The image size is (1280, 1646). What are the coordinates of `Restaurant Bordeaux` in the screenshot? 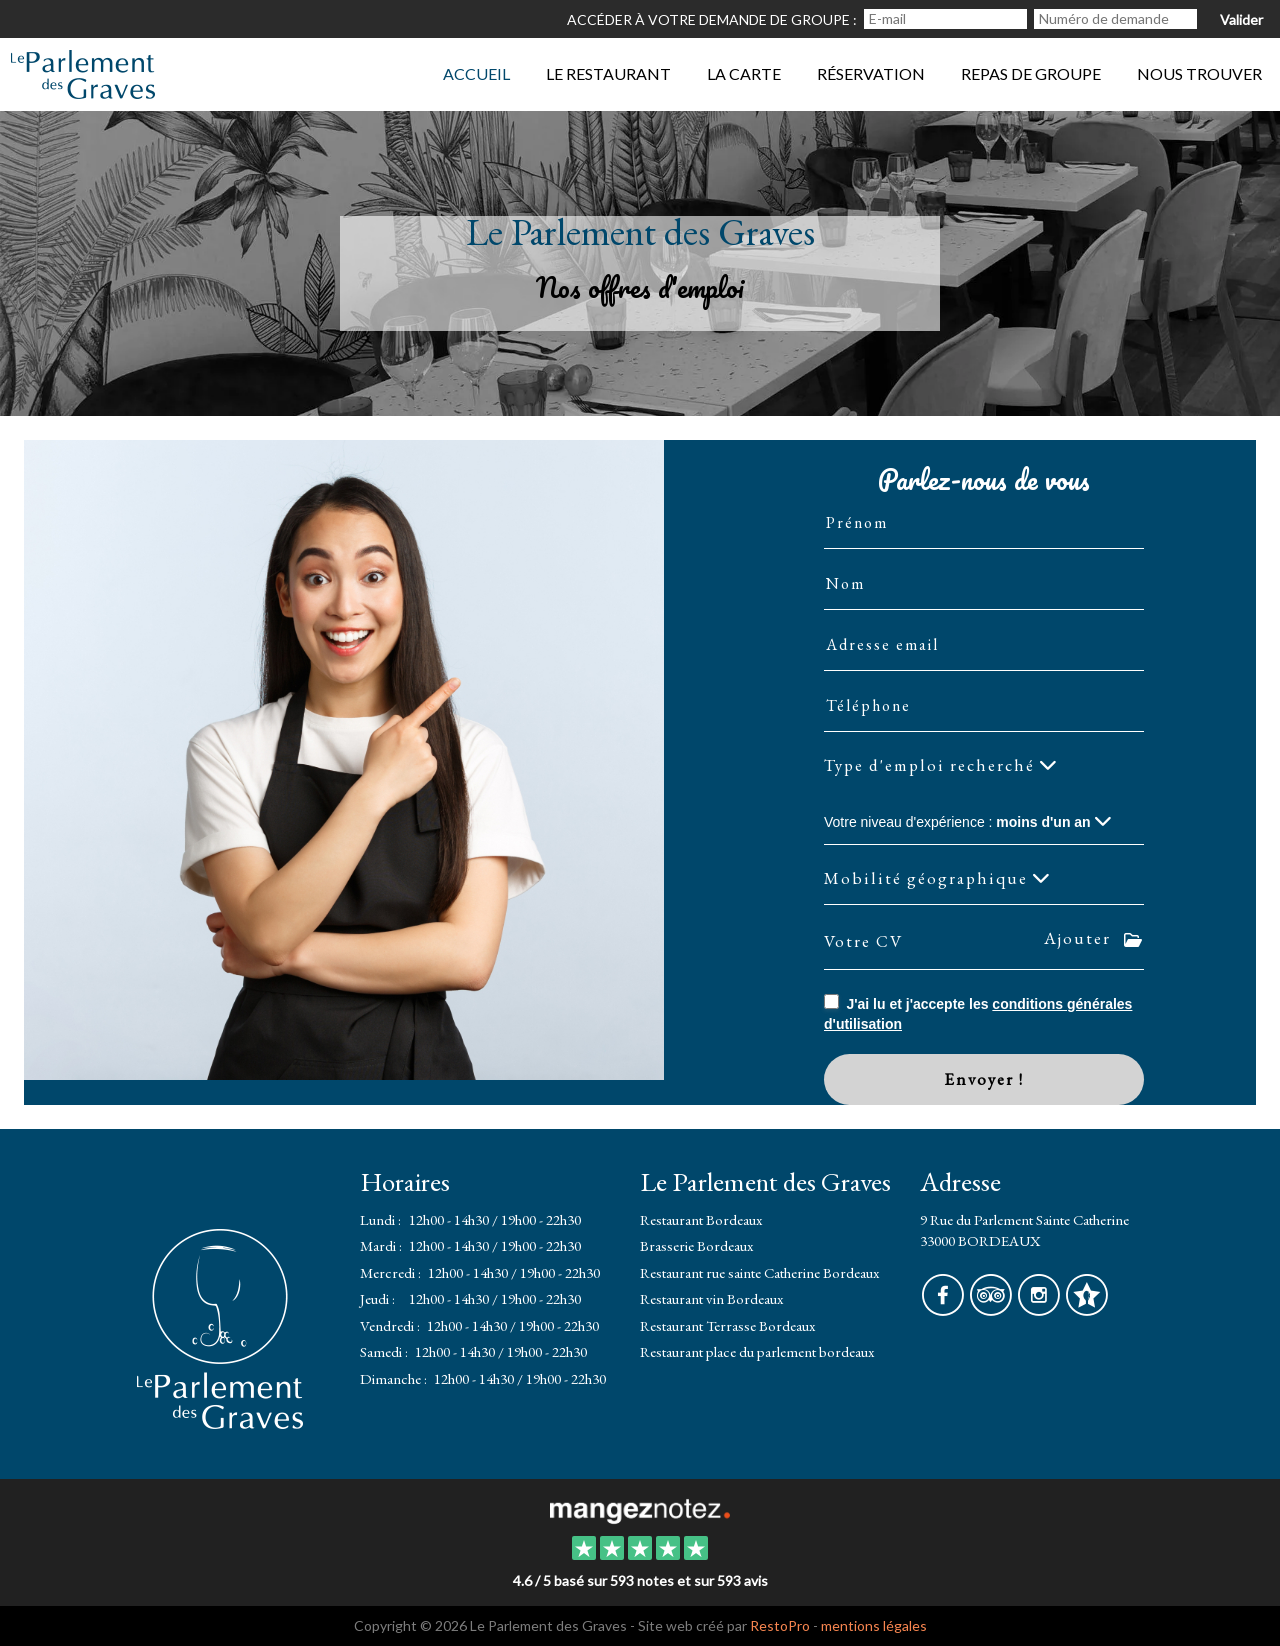 It's located at (701, 1219).